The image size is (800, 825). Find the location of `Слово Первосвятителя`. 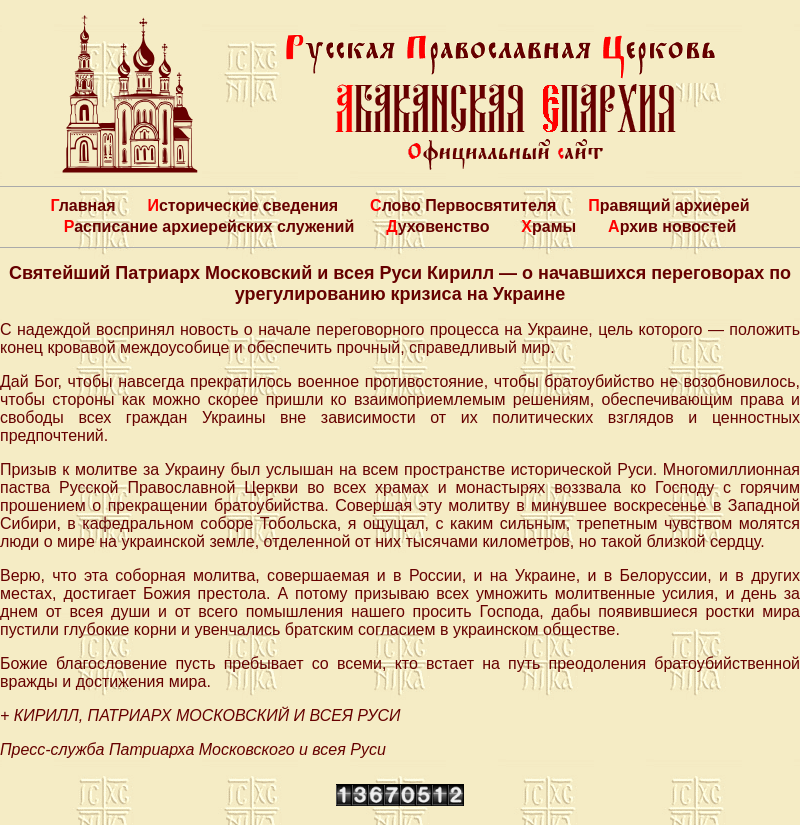

Слово Первосвятителя is located at coordinates (463, 205).